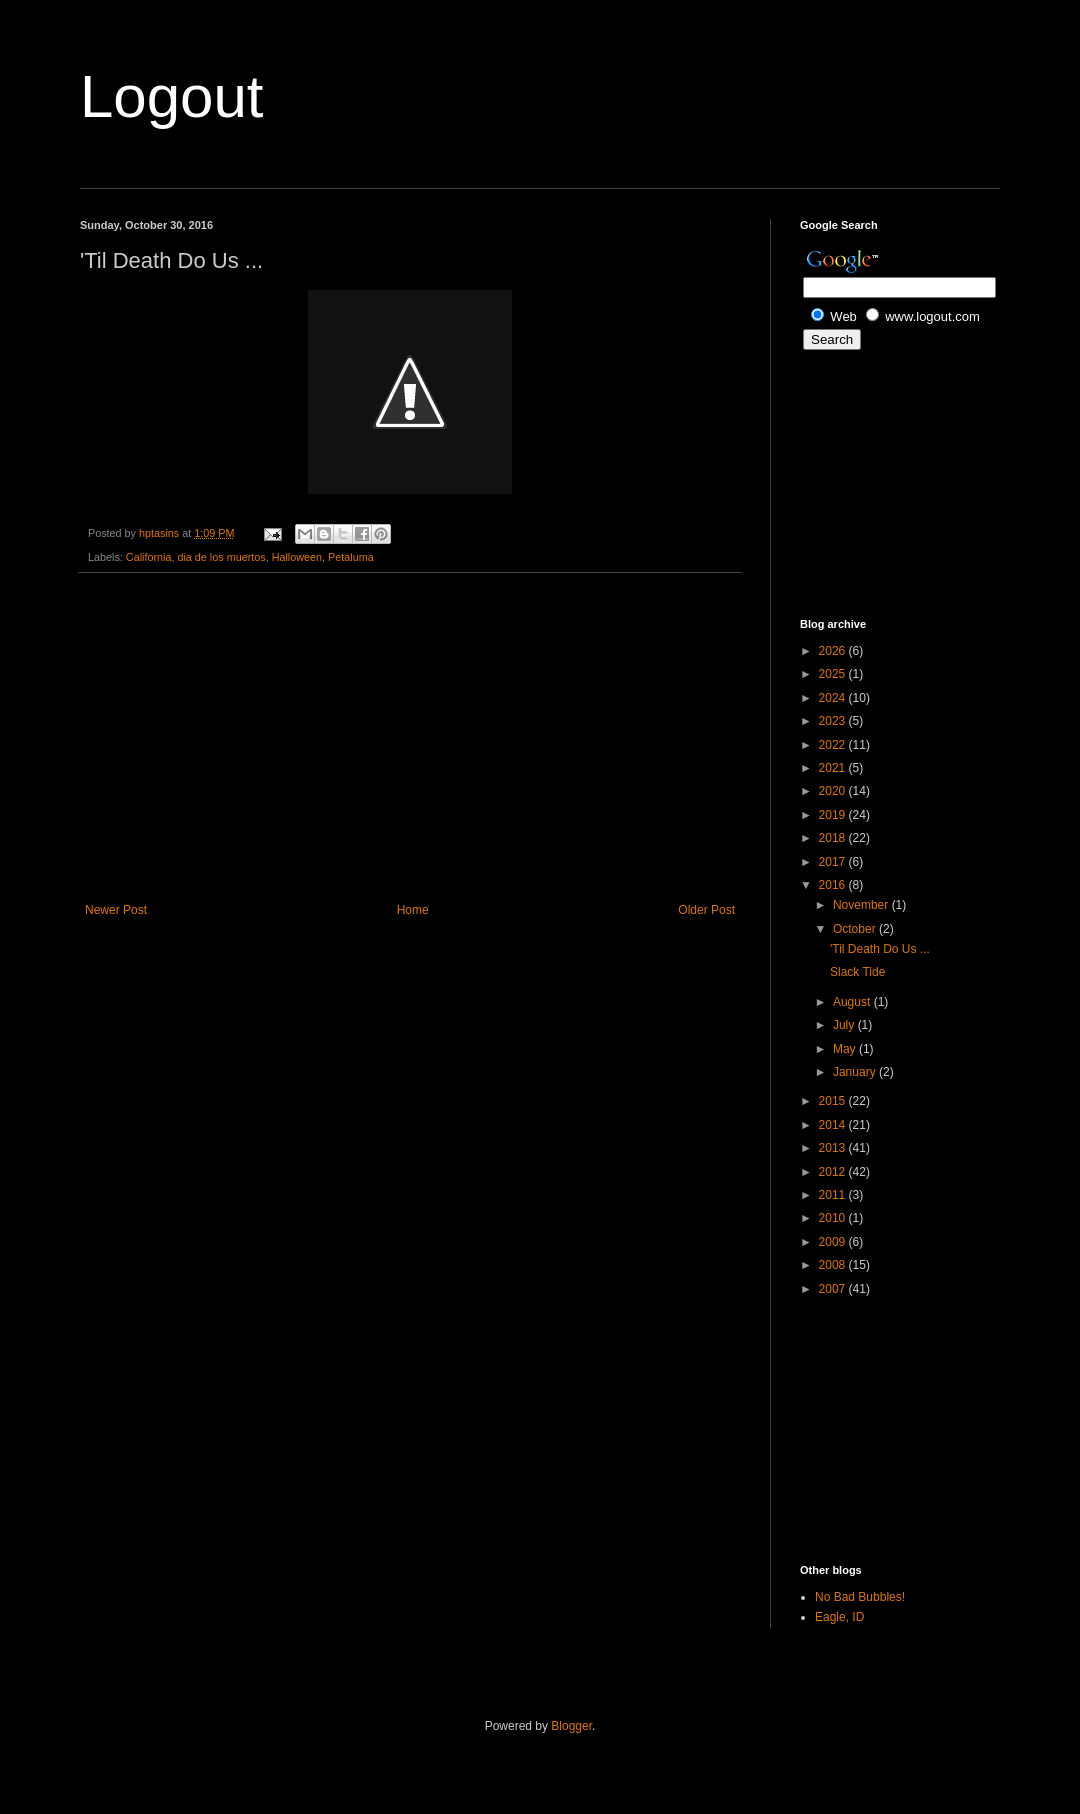 Image resolution: width=1080 pixels, height=1814 pixels. I want to click on 2016, so click(834, 885).